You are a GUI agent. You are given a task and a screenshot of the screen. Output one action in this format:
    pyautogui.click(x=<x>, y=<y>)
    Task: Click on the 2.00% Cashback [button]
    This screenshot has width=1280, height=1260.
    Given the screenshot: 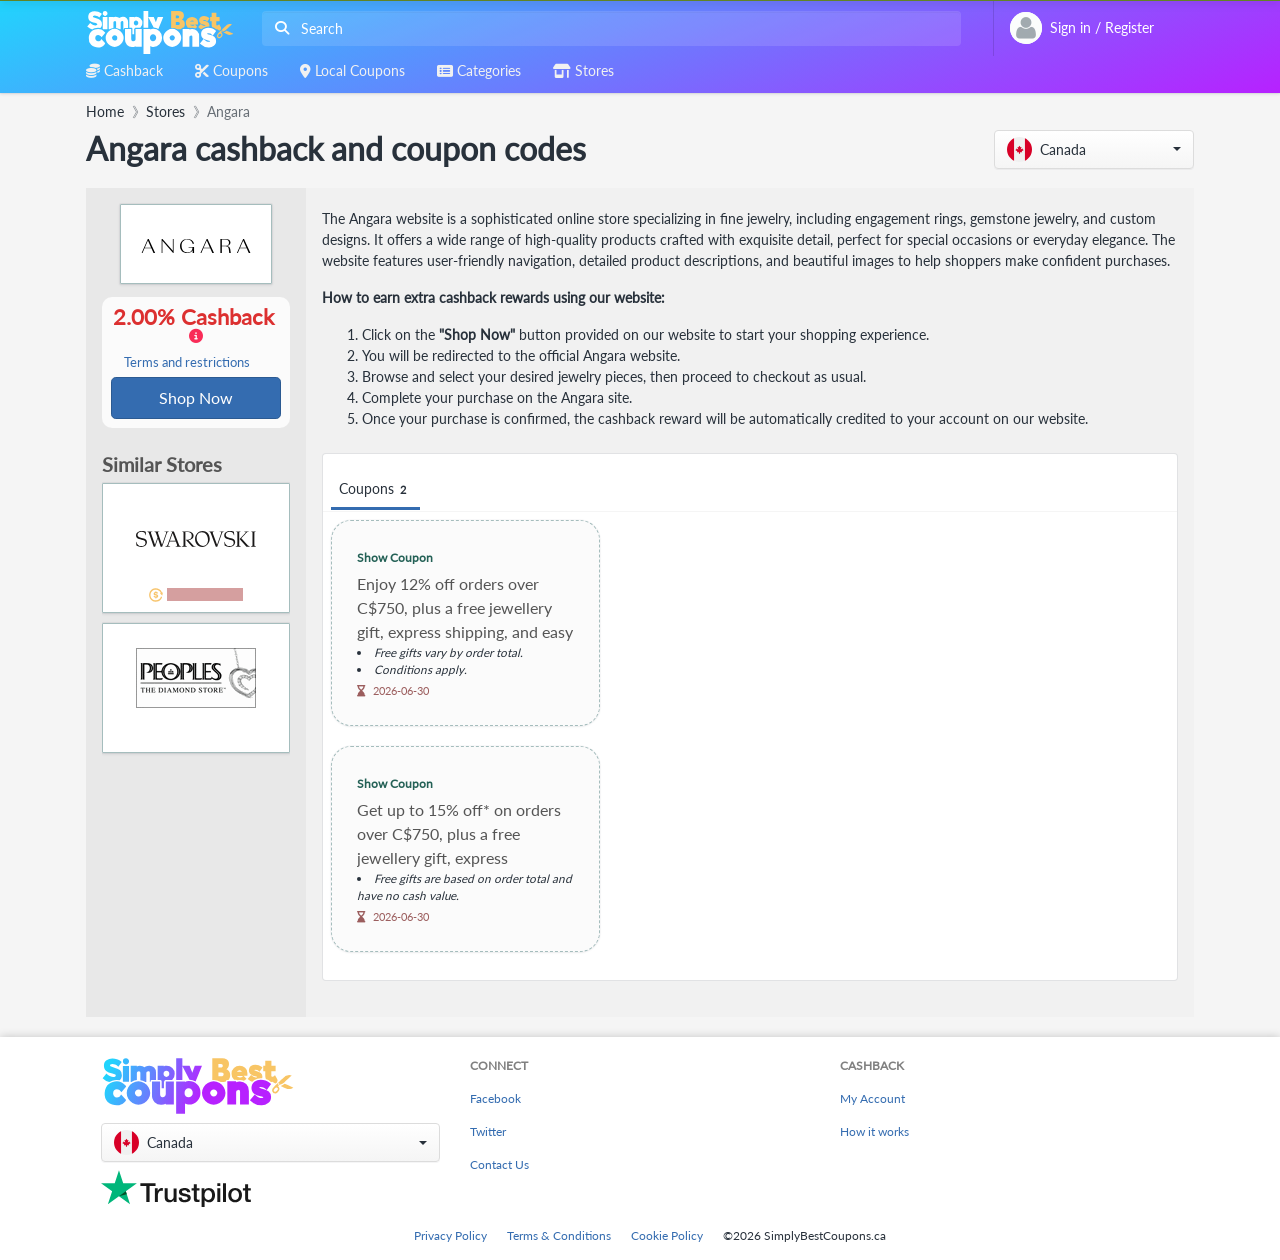 What is the action you would take?
    pyautogui.click(x=196, y=338)
    